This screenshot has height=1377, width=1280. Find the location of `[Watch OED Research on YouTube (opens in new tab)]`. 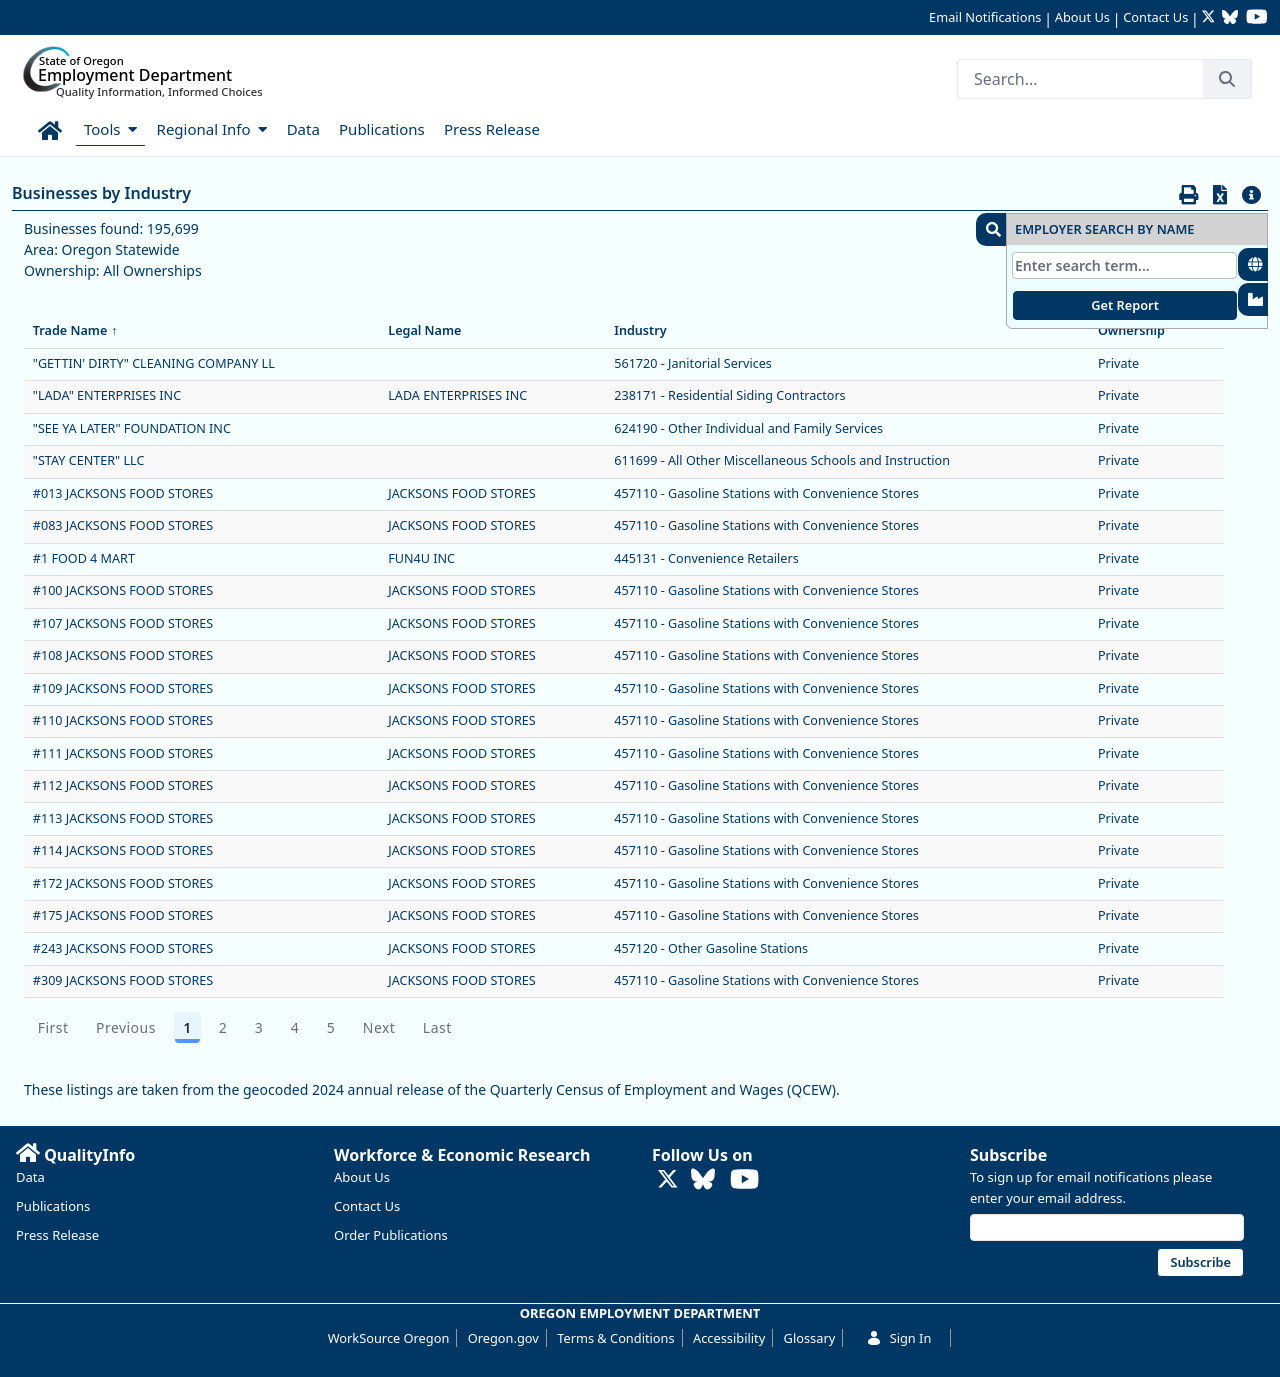

[Watch OED Research on YouTube (opens in new tab)] is located at coordinates (1257, 18).